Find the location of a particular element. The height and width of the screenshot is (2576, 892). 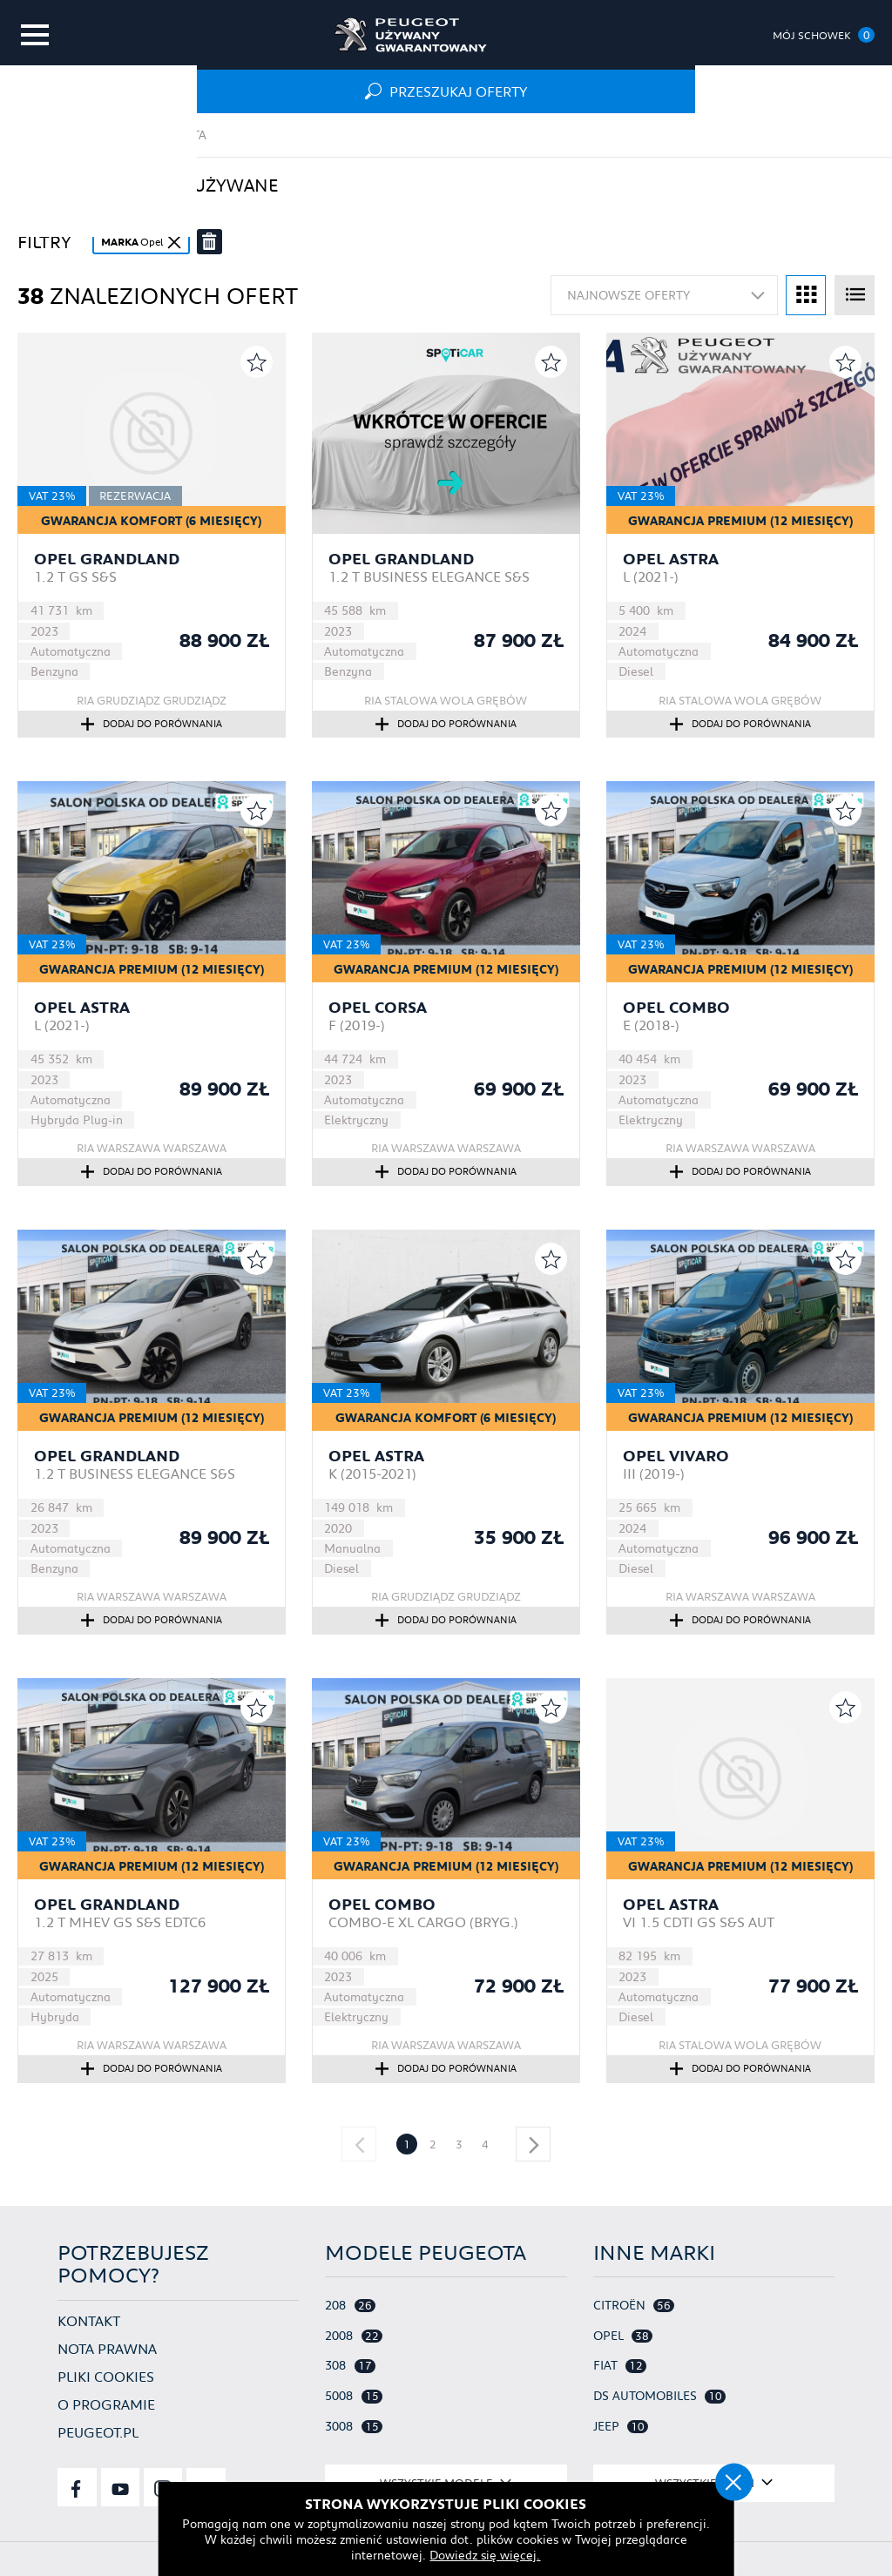

Opel Vivaro is located at coordinates (676, 1456).